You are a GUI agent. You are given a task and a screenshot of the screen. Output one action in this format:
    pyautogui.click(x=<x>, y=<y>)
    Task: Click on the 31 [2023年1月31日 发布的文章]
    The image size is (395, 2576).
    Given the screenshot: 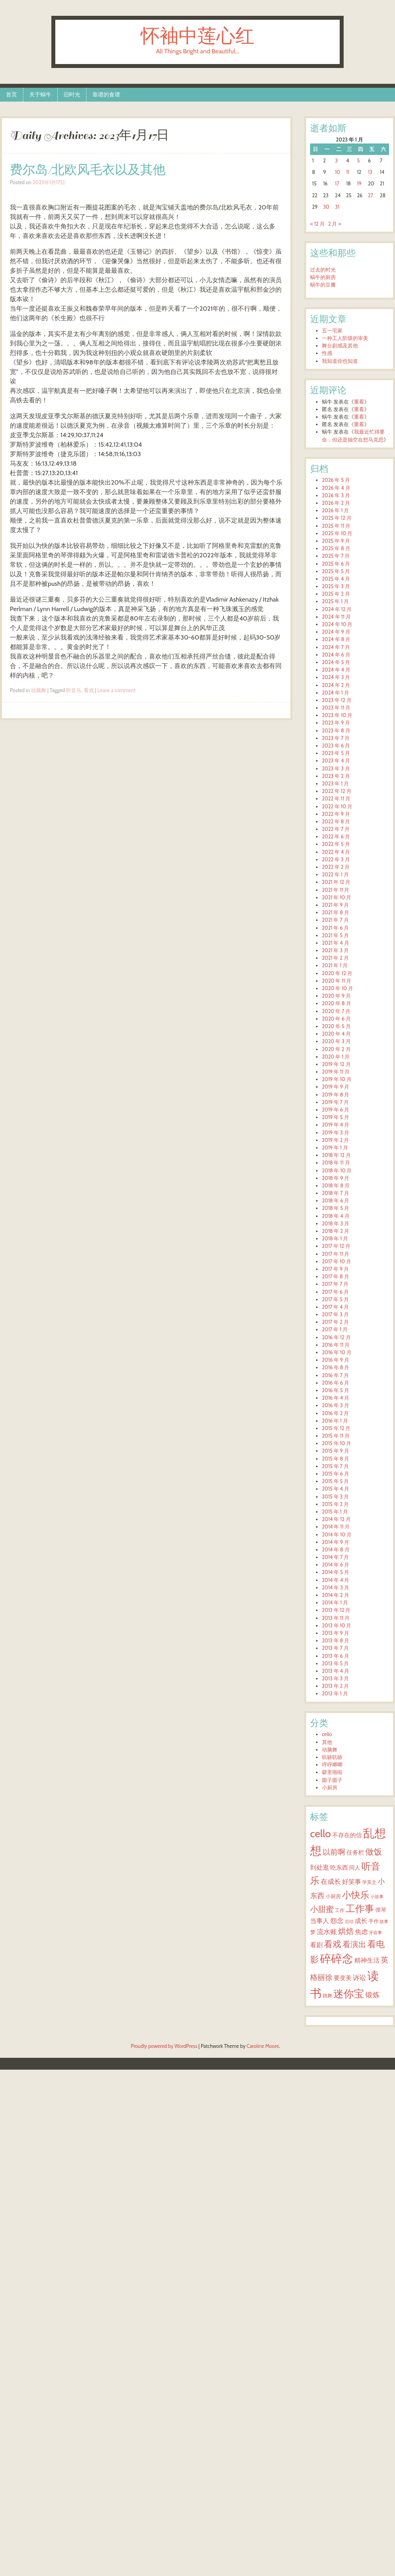 What is the action you would take?
    pyautogui.click(x=337, y=207)
    